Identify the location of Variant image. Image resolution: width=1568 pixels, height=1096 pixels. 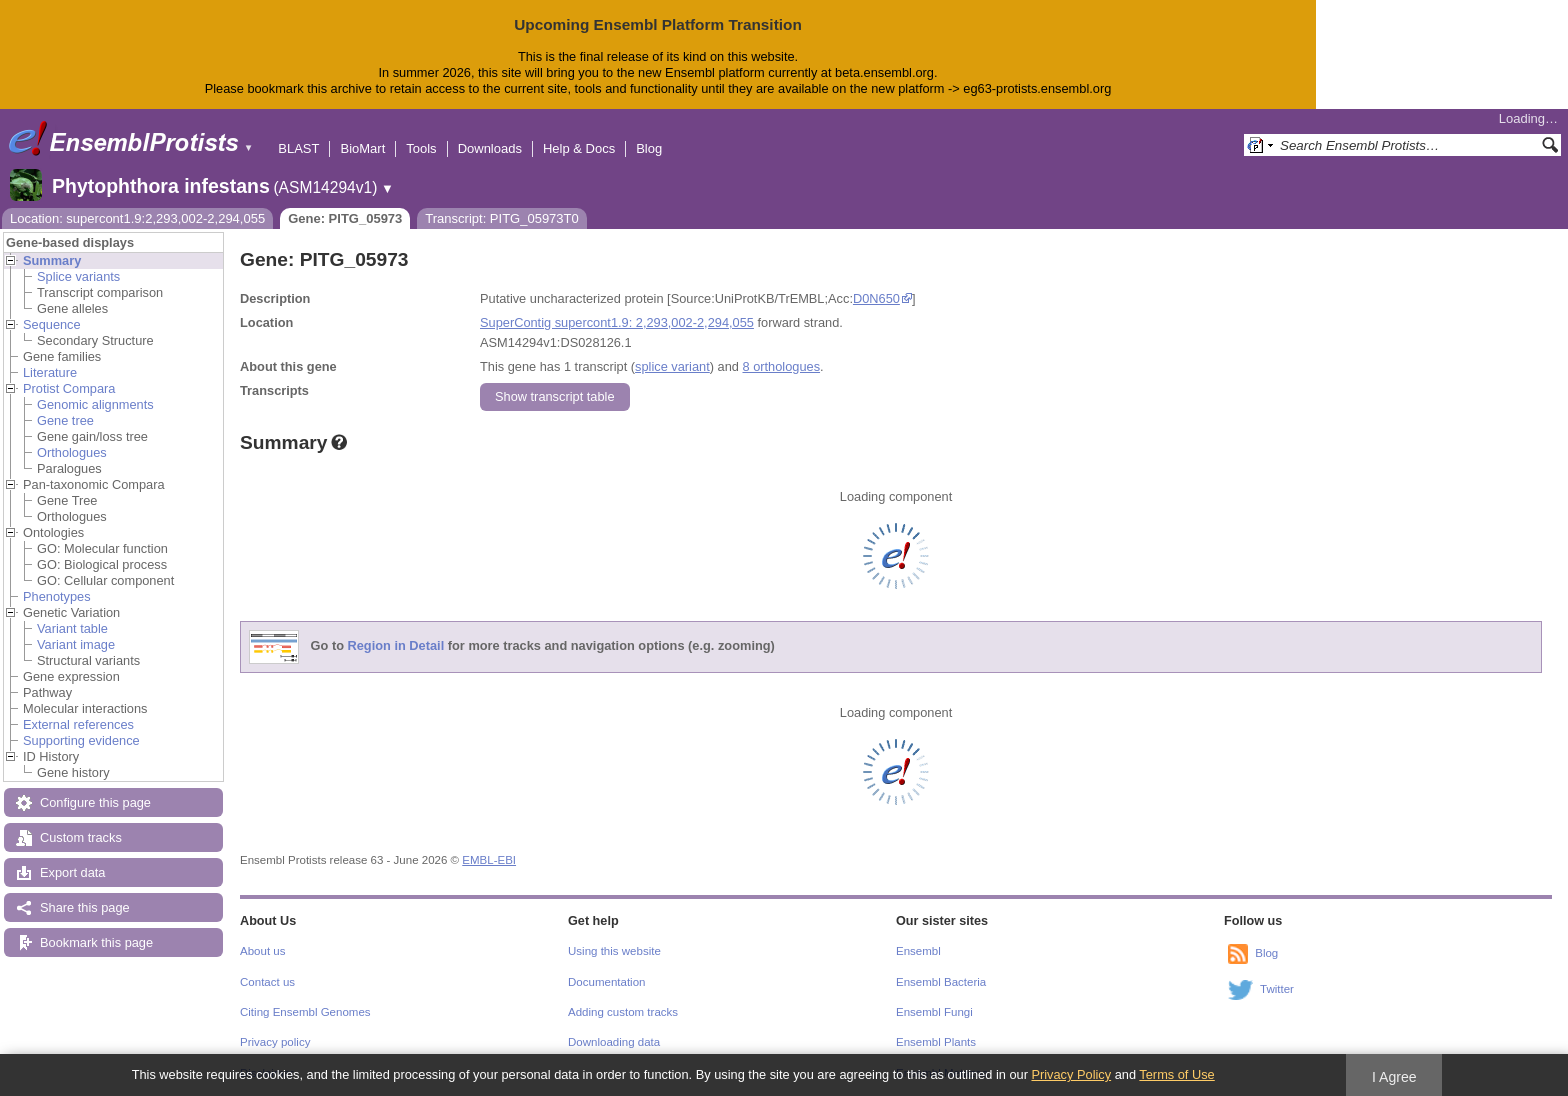
(76, 644).